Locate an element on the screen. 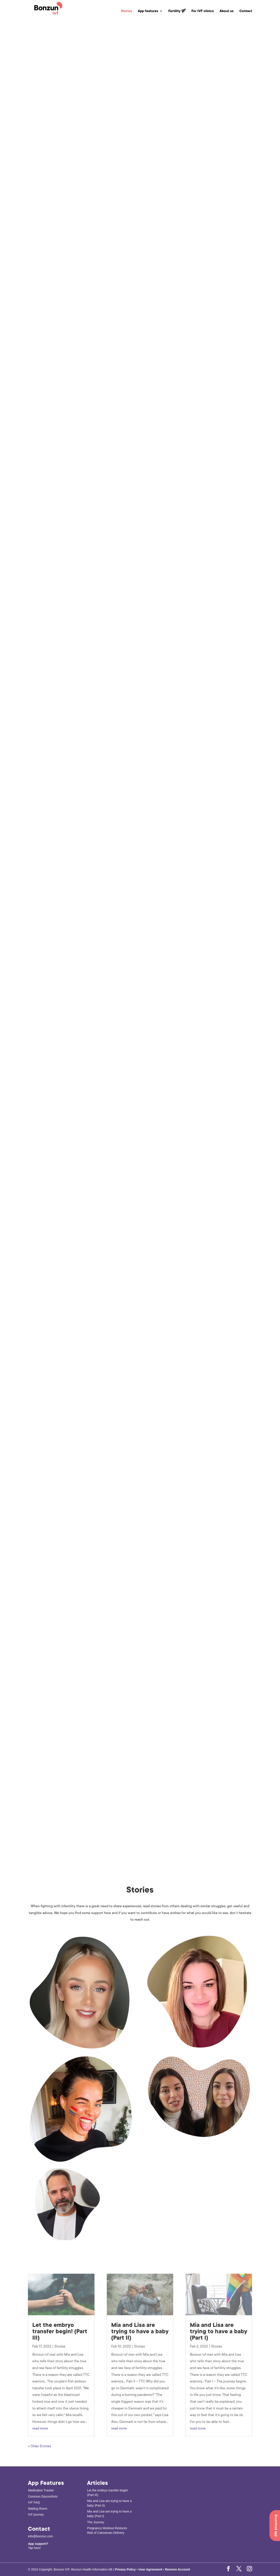 This screenshot has width=280, height=2576. For IVF clinics is located at coordinates (202, 11).